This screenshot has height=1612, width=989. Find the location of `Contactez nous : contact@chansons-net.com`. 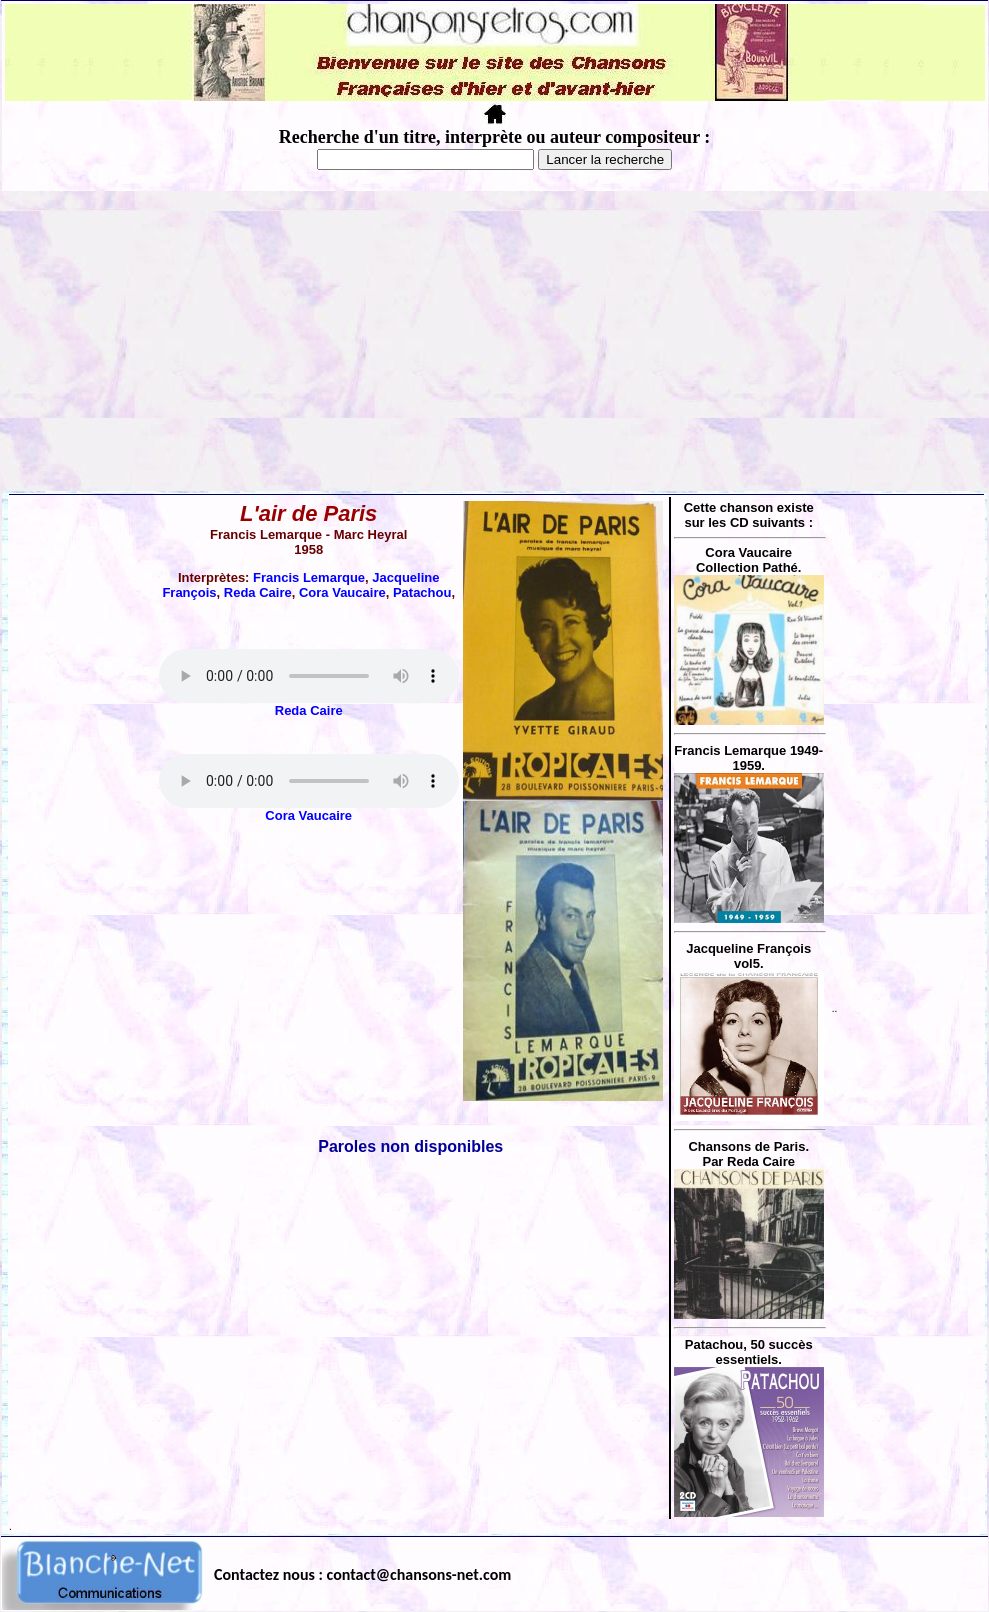

Contactez nous : contact@chansons-net.com is located at coordinates (362, 1574).